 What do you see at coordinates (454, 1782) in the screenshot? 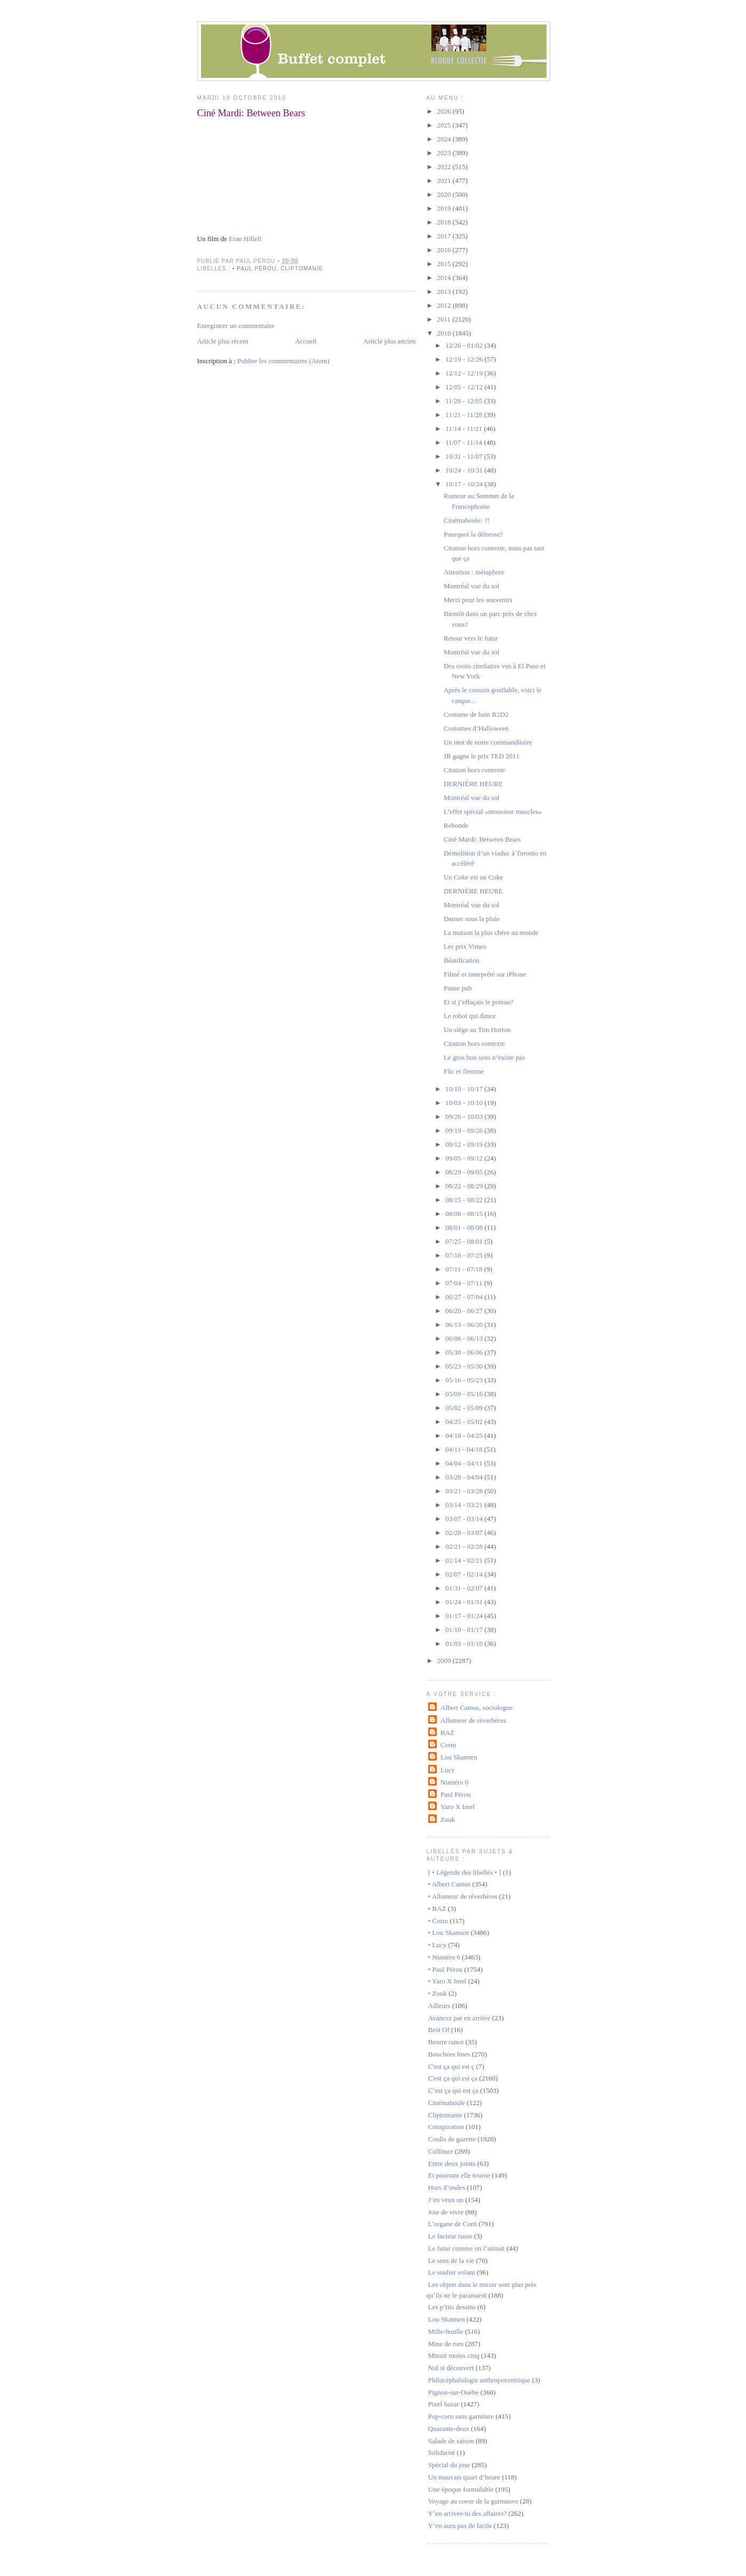
I see `Numéro 6` at bounding box center [454, 1782].